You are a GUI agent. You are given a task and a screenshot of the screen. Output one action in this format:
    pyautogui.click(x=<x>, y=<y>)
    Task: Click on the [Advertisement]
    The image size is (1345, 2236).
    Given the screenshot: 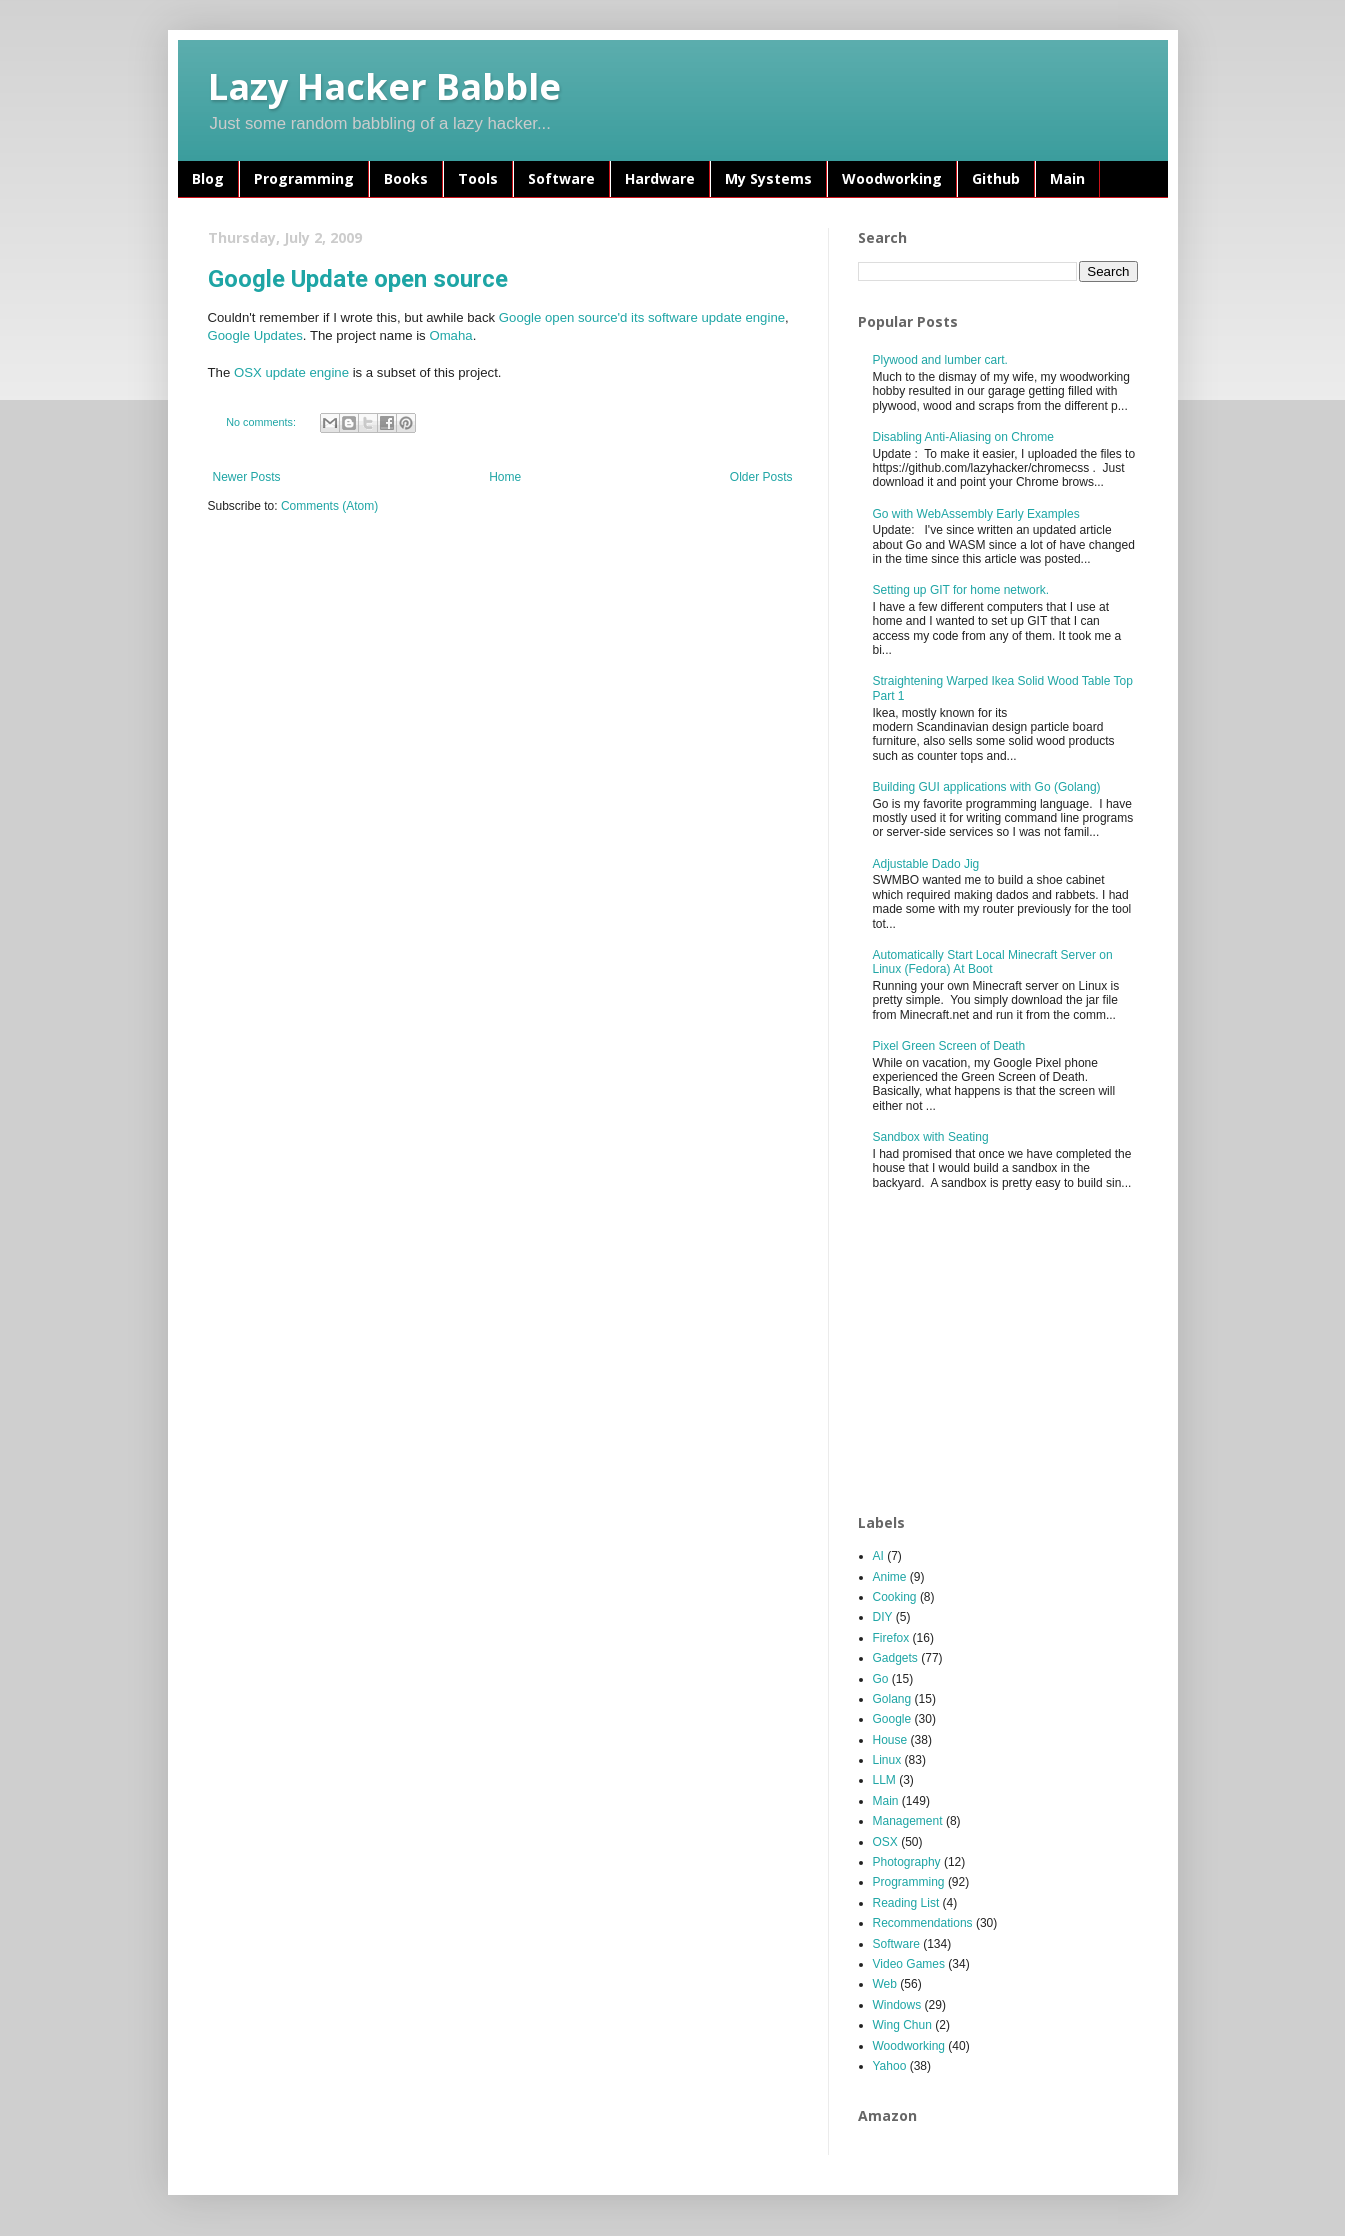 What is the action you would take?
    pyautogui.click(x=1008, y=1353)
    